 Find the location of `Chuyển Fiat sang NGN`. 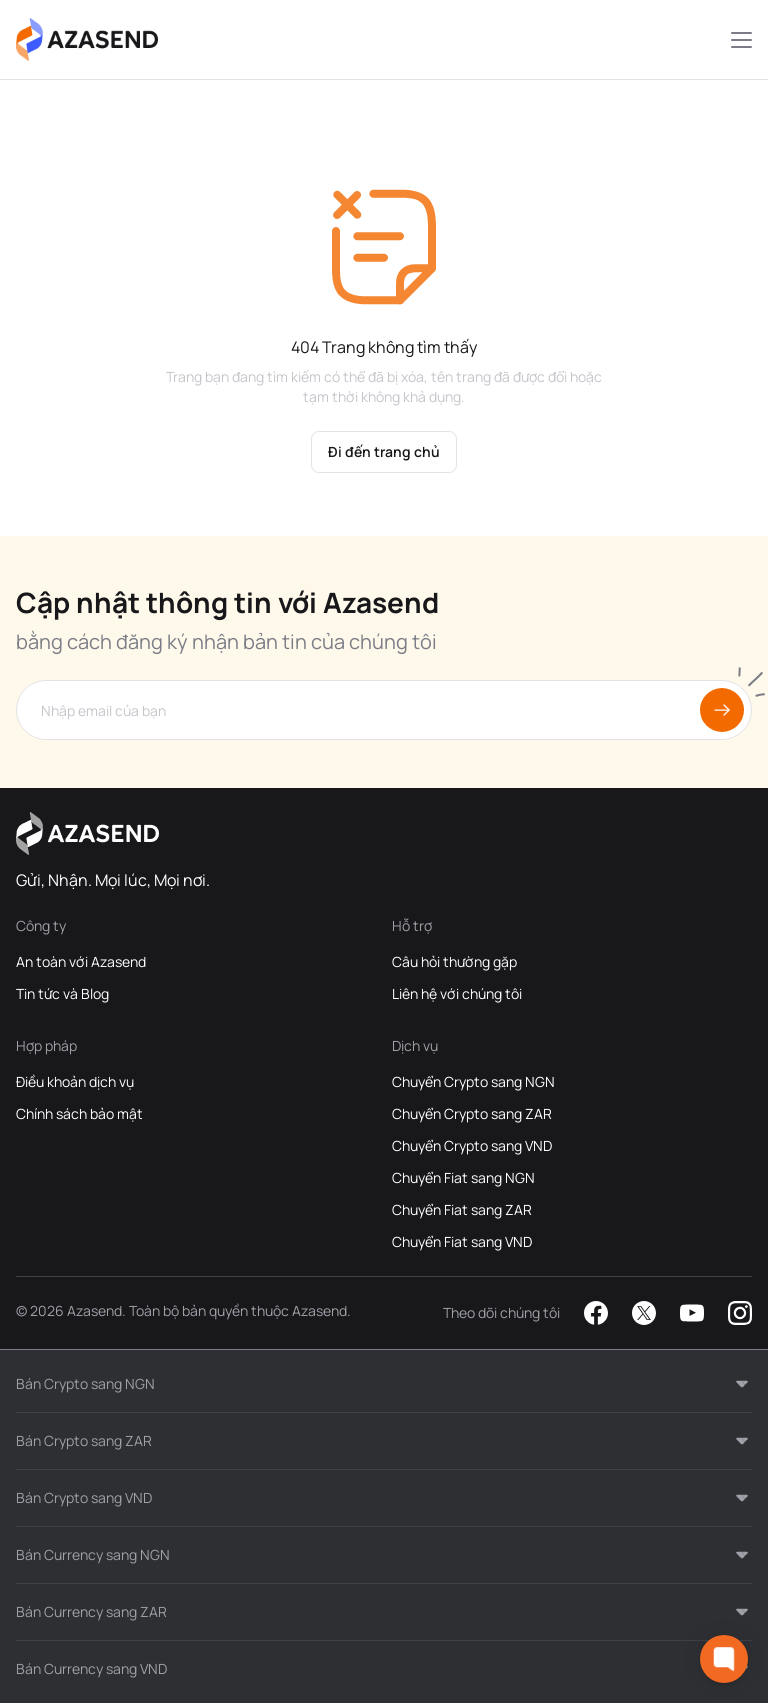

Chuyển Fiat sang NGN is located at coordinates (463, 1177).